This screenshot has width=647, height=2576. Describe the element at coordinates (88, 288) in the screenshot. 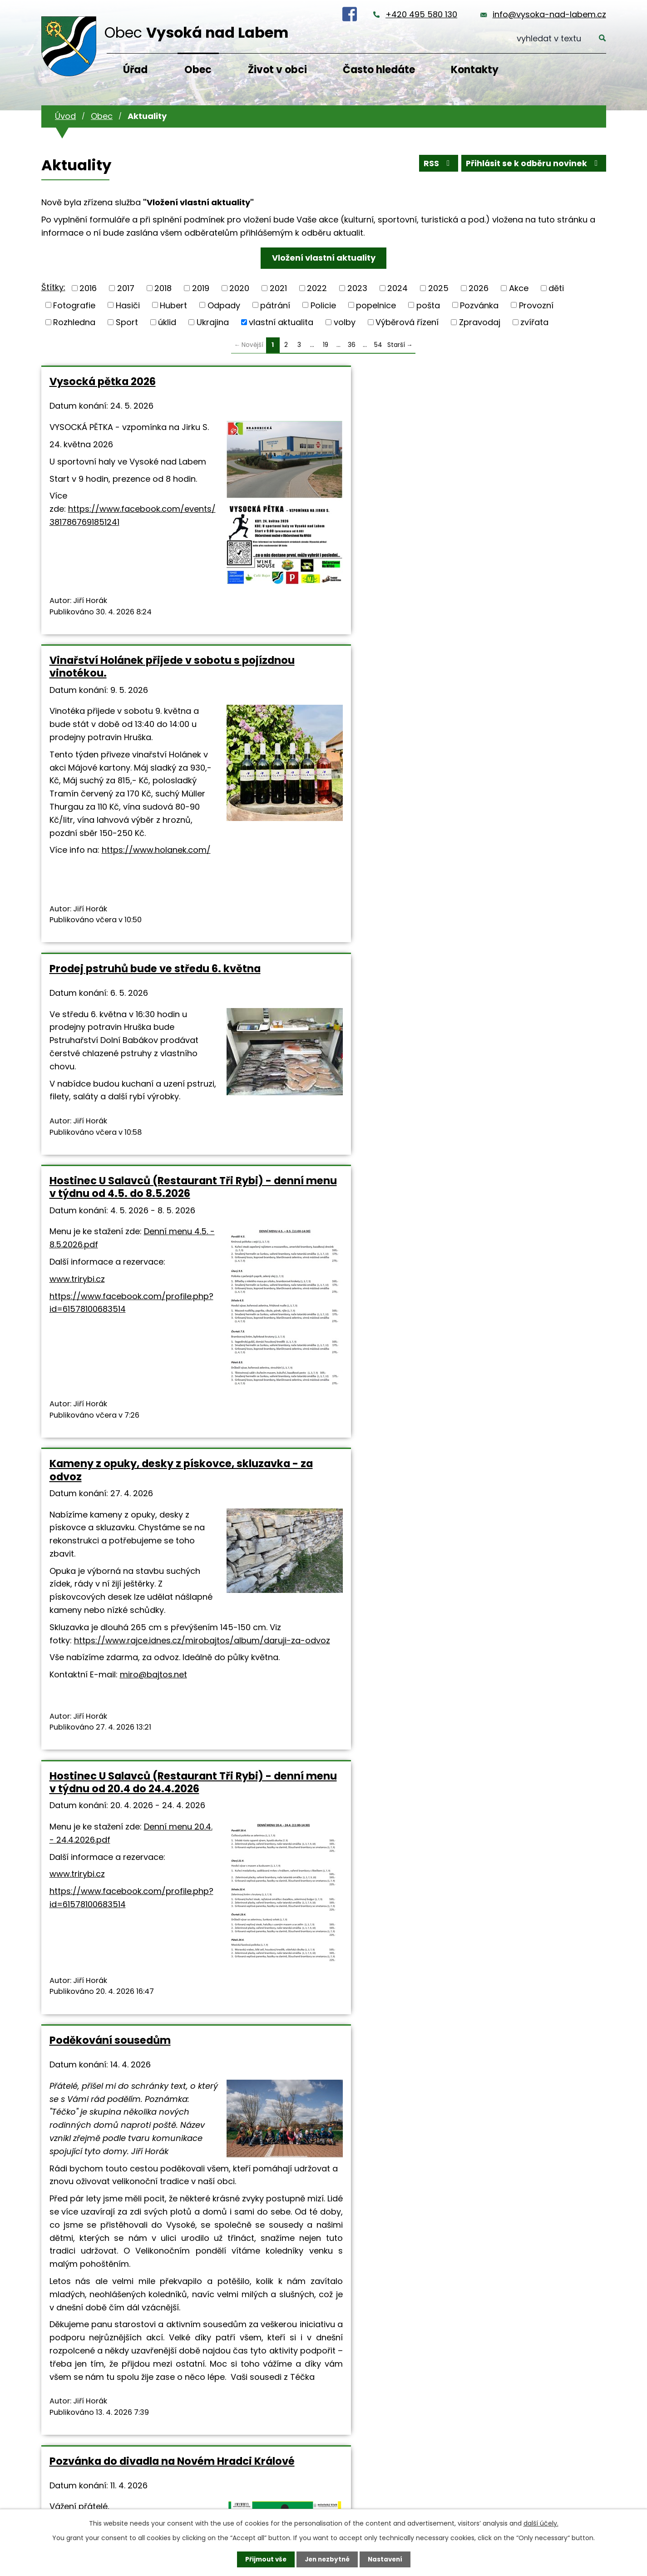

I see `2016` at that location.